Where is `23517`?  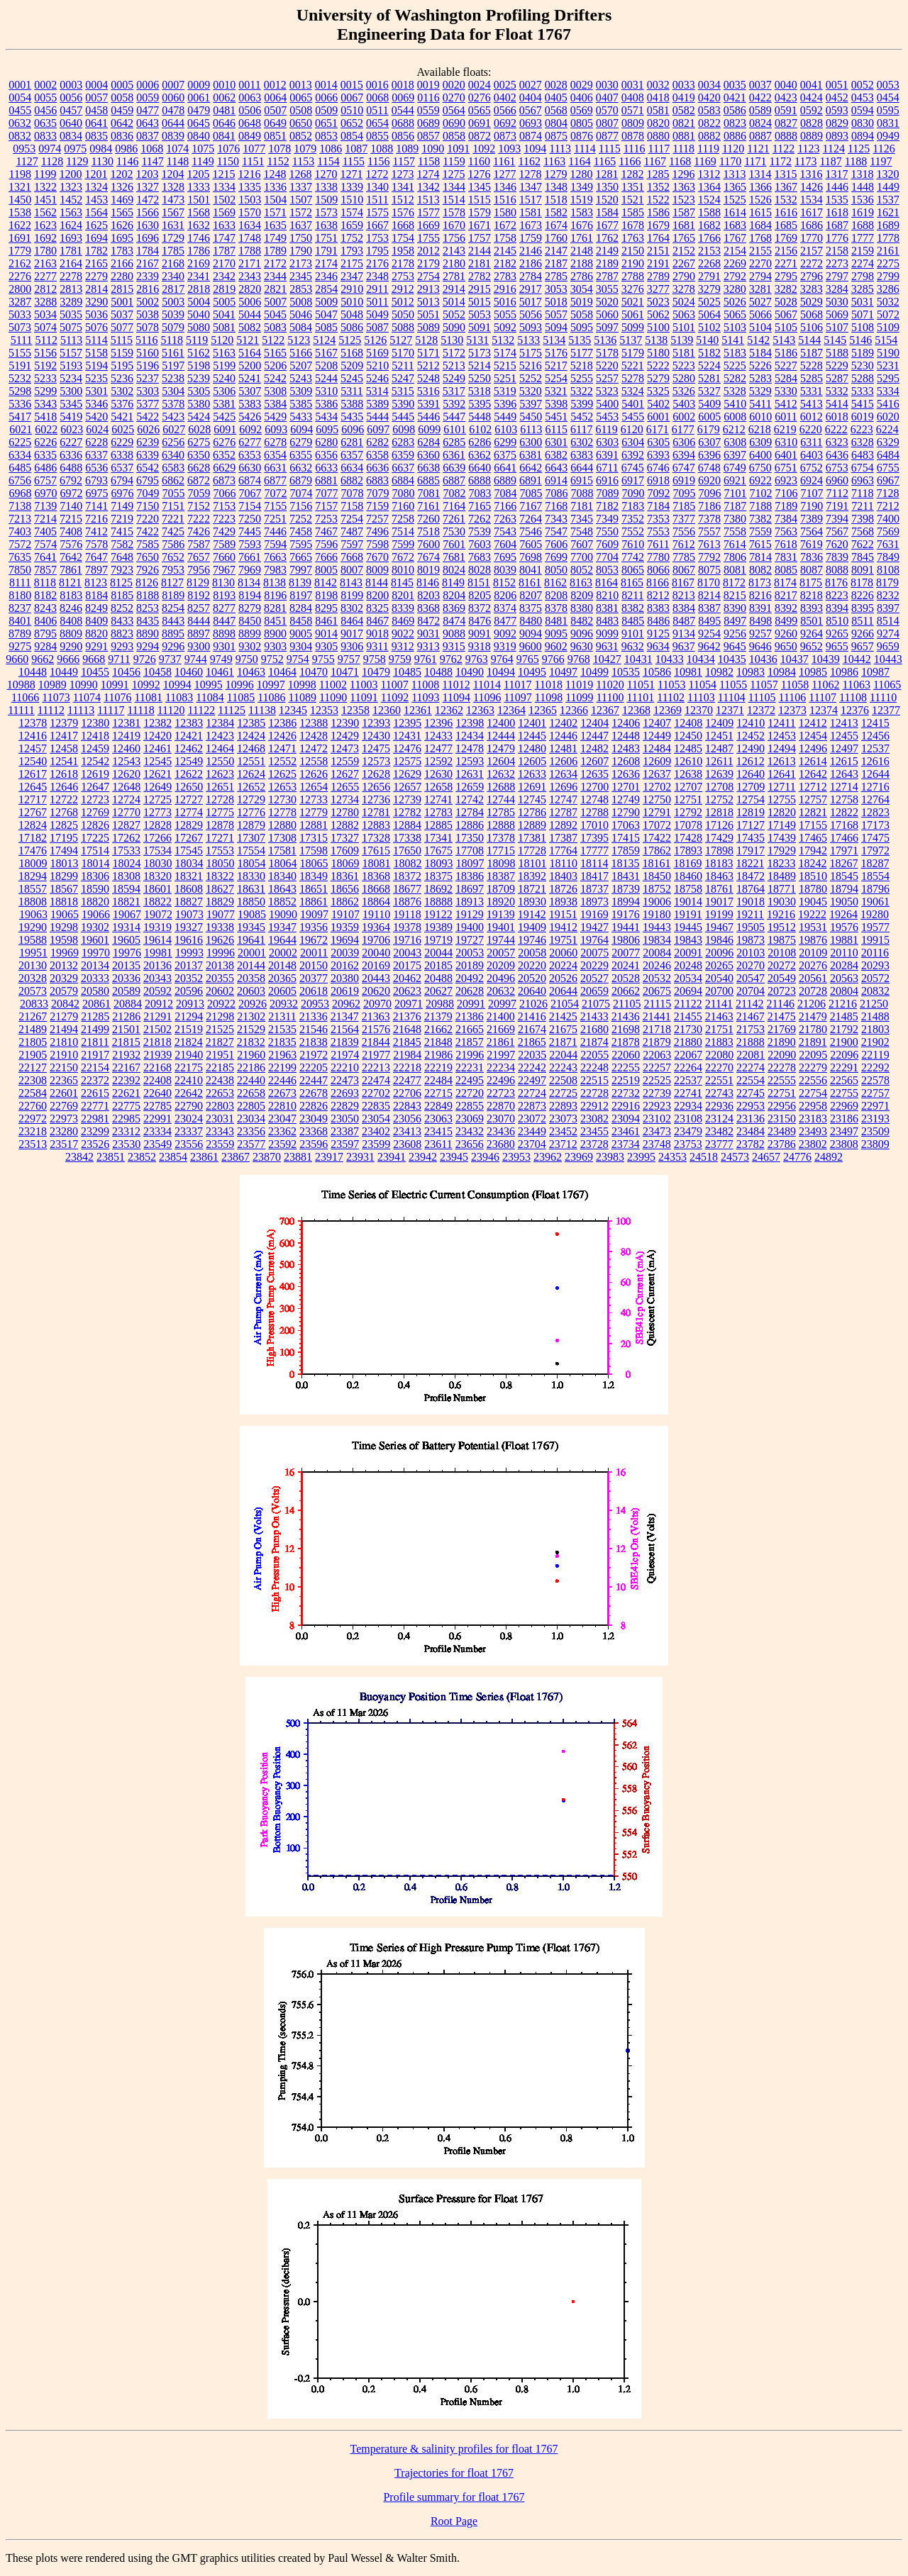 23517 is located at coordinates (64, 1144).